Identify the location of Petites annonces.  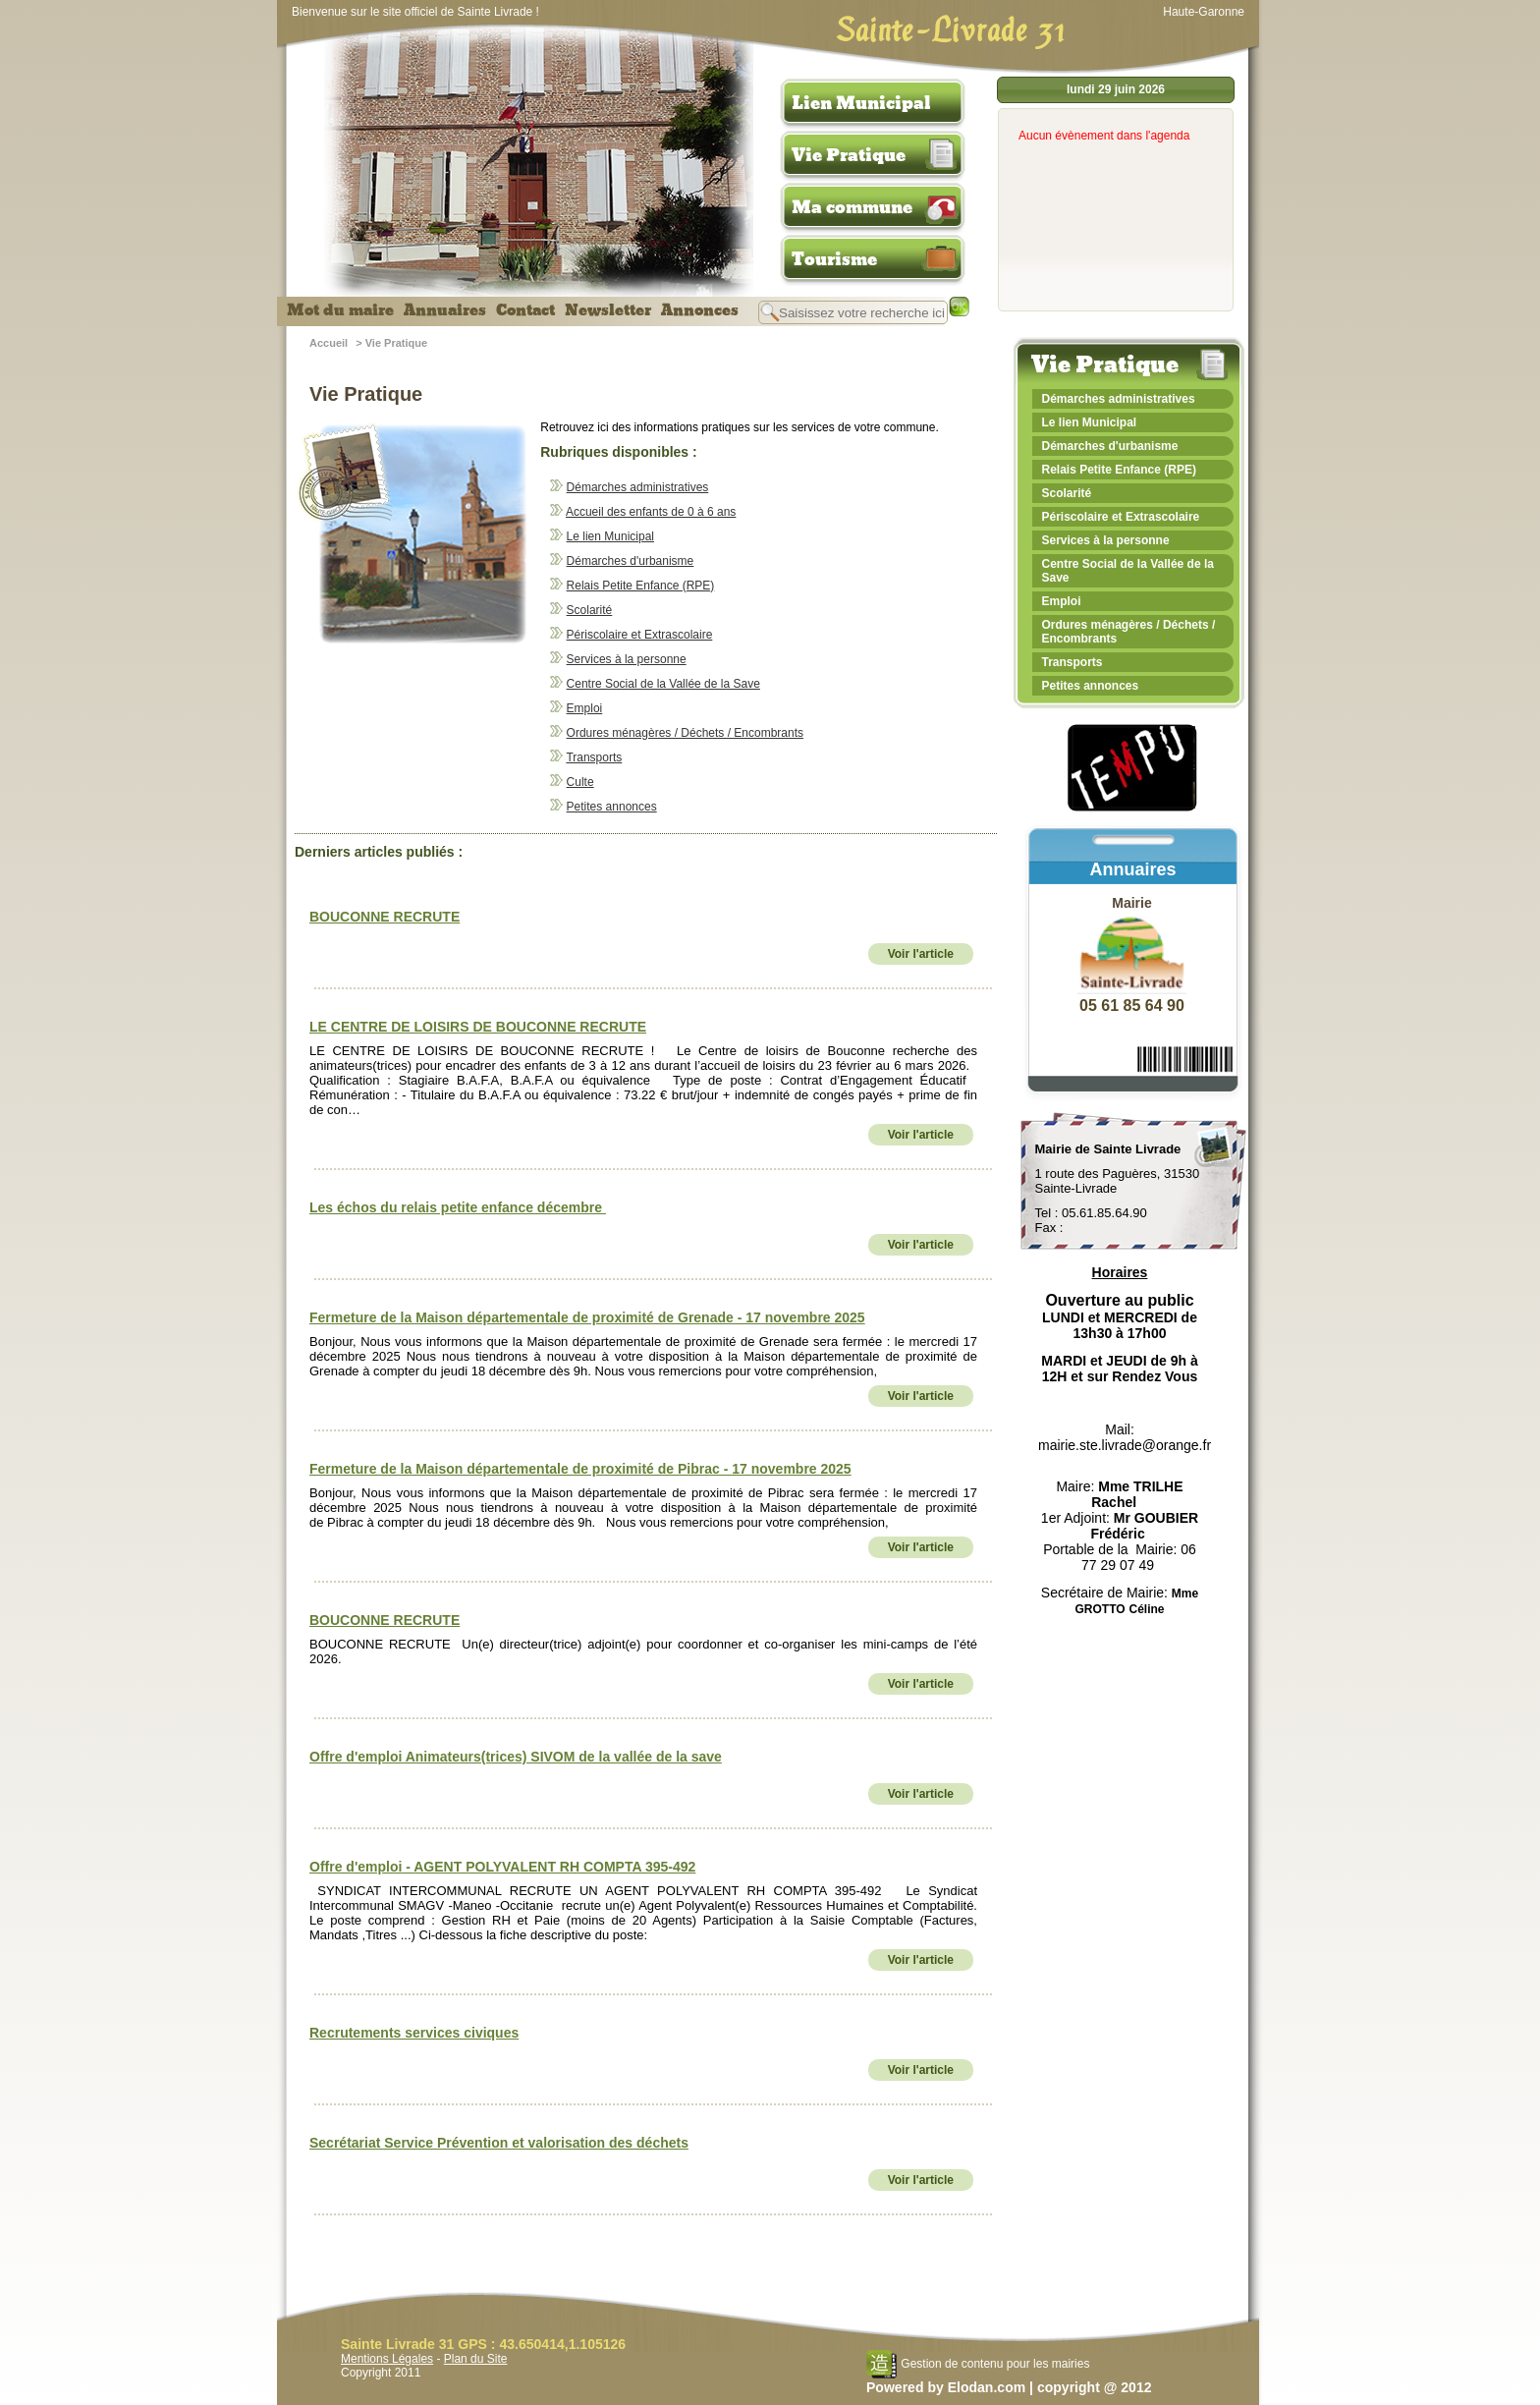
(612, 806).